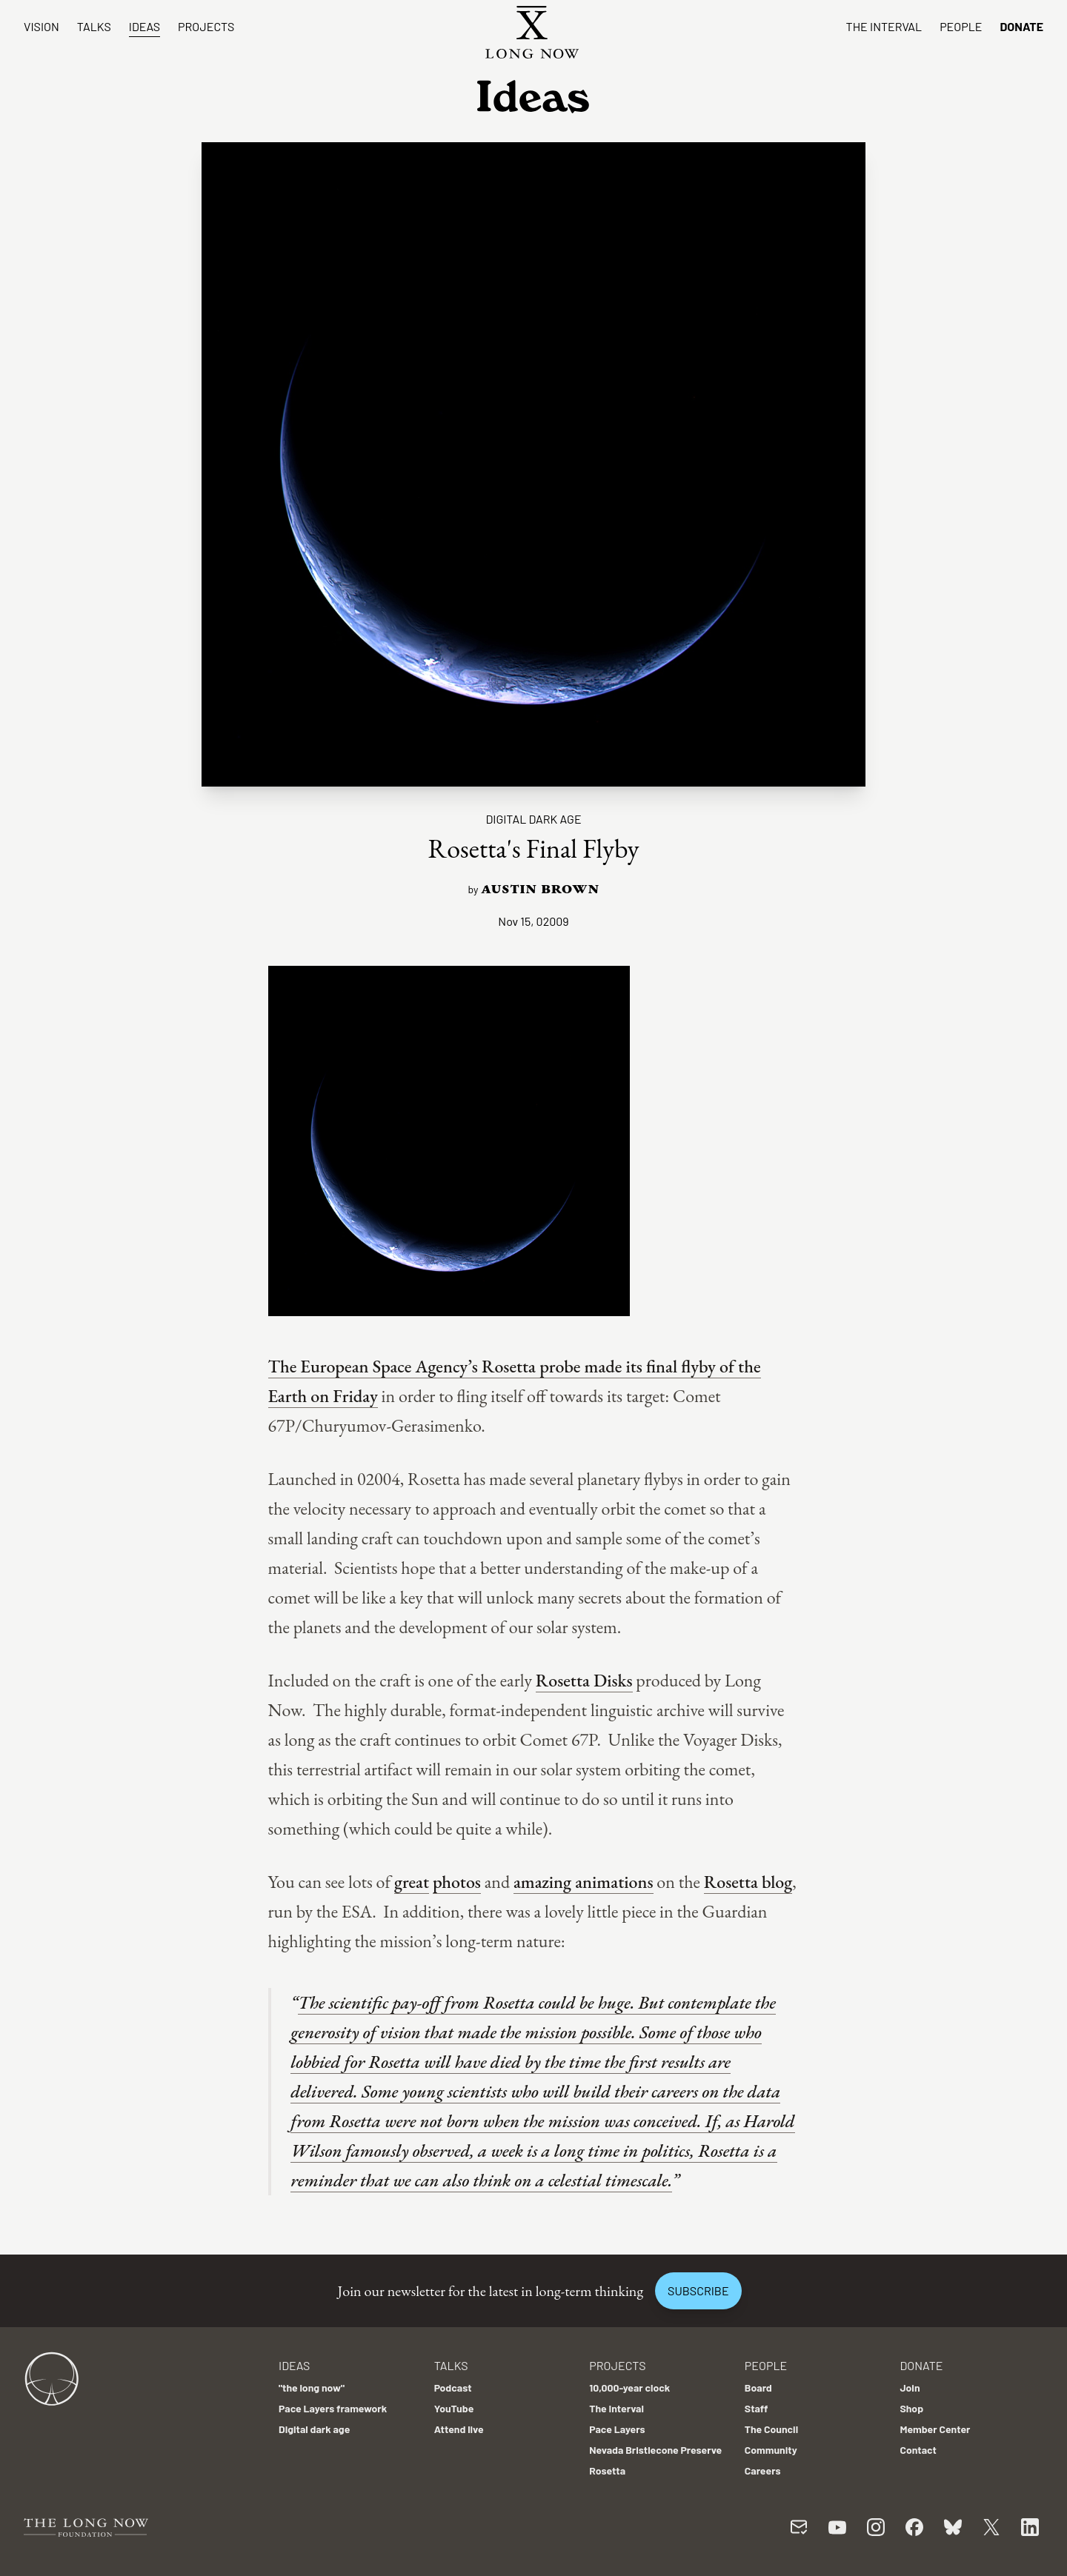 The height and width of the screenshot is (2576, 1067). What do you see at coordinates (607, 2470) in the screenshot?
I see `Rosetta` at bounding box center [607, 2470].